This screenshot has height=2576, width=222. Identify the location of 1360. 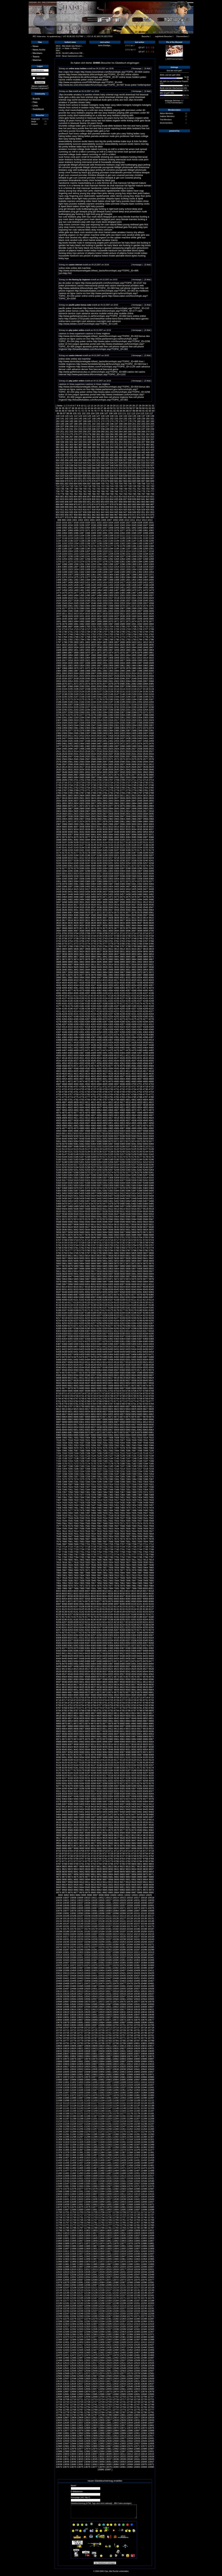
(88, 574).